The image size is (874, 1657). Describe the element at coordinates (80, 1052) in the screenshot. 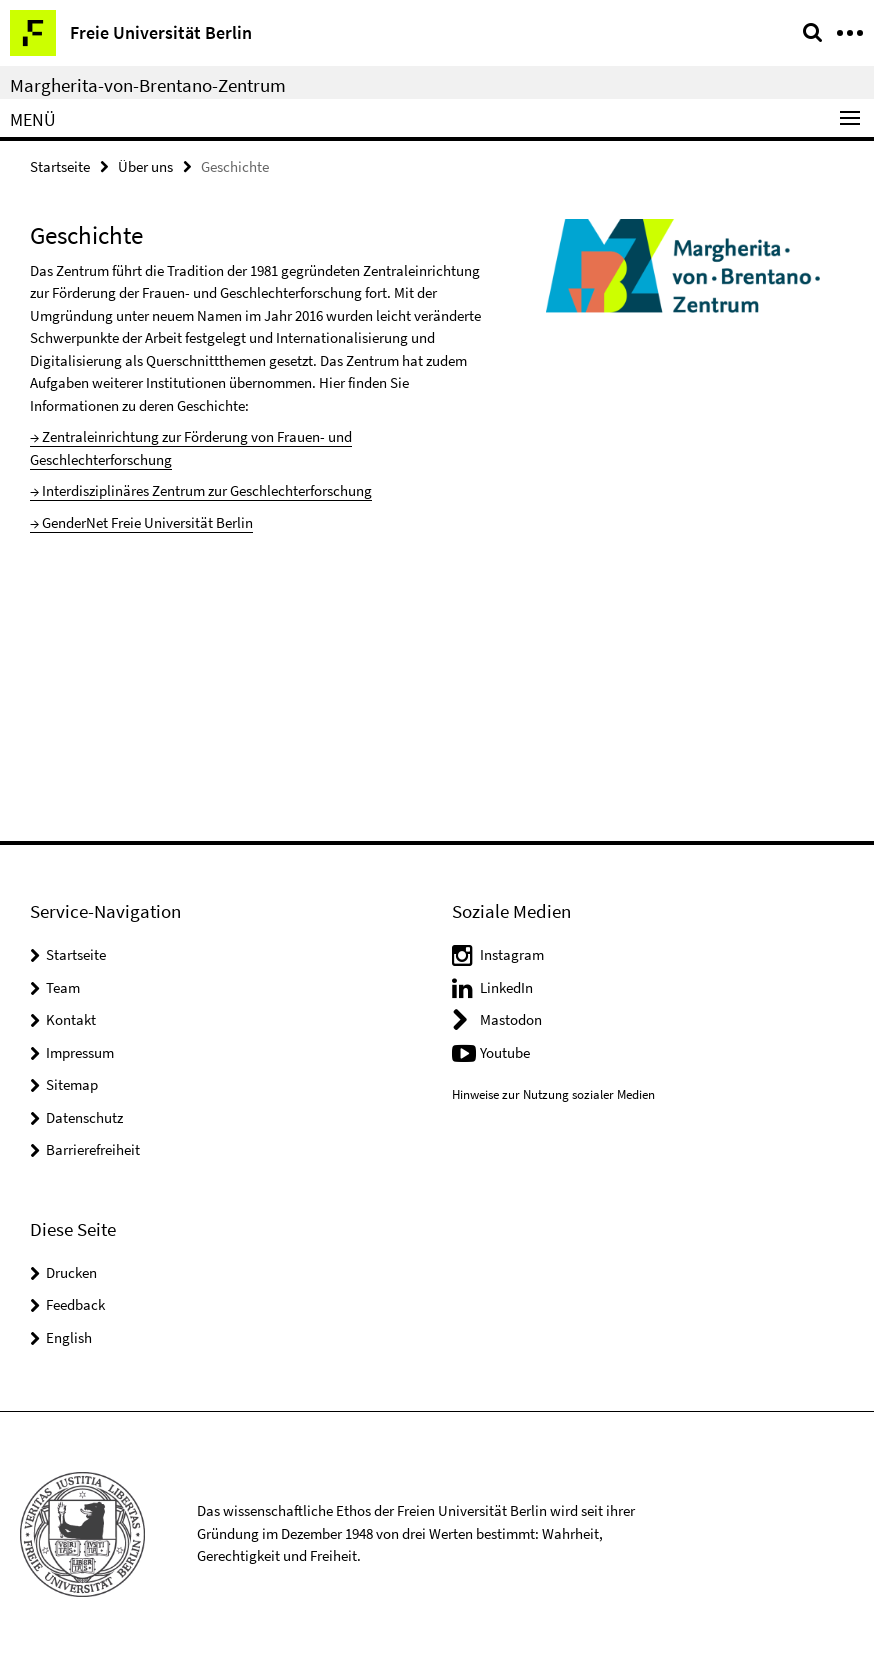

I see `Impressum` at that location.